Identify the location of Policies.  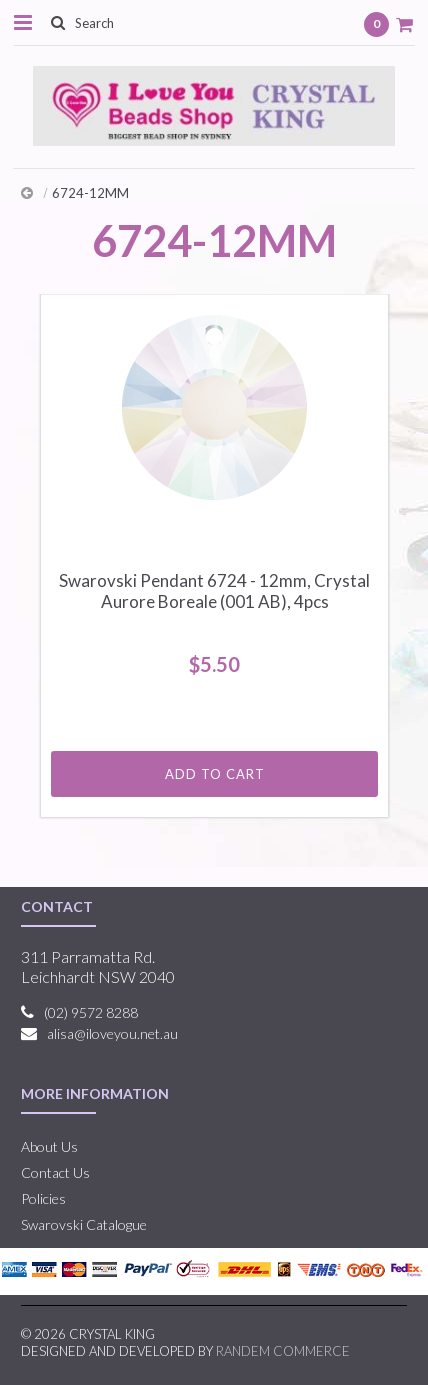
(43, 1198).